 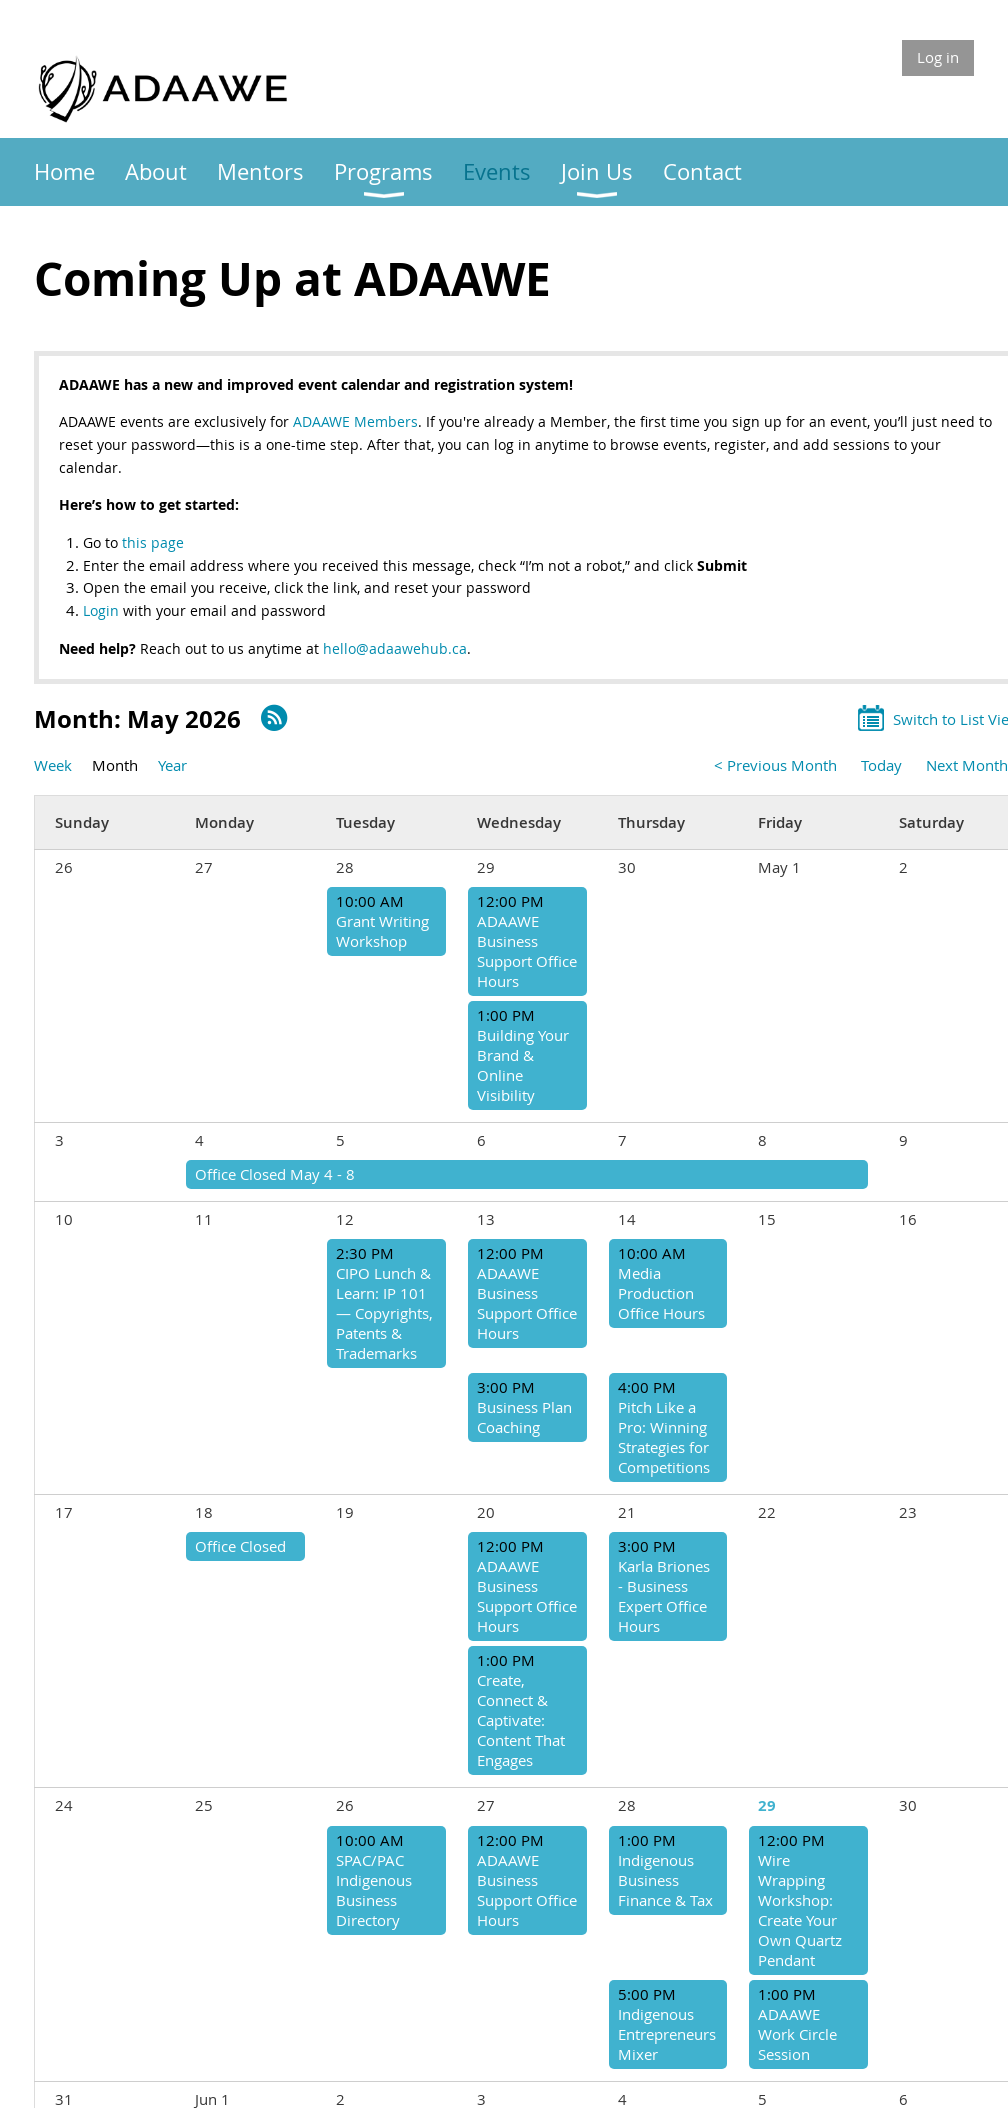 What do you see at coordinates (53, 765) in the screenshot?
I see `Week` at bounding box center [53, 765].